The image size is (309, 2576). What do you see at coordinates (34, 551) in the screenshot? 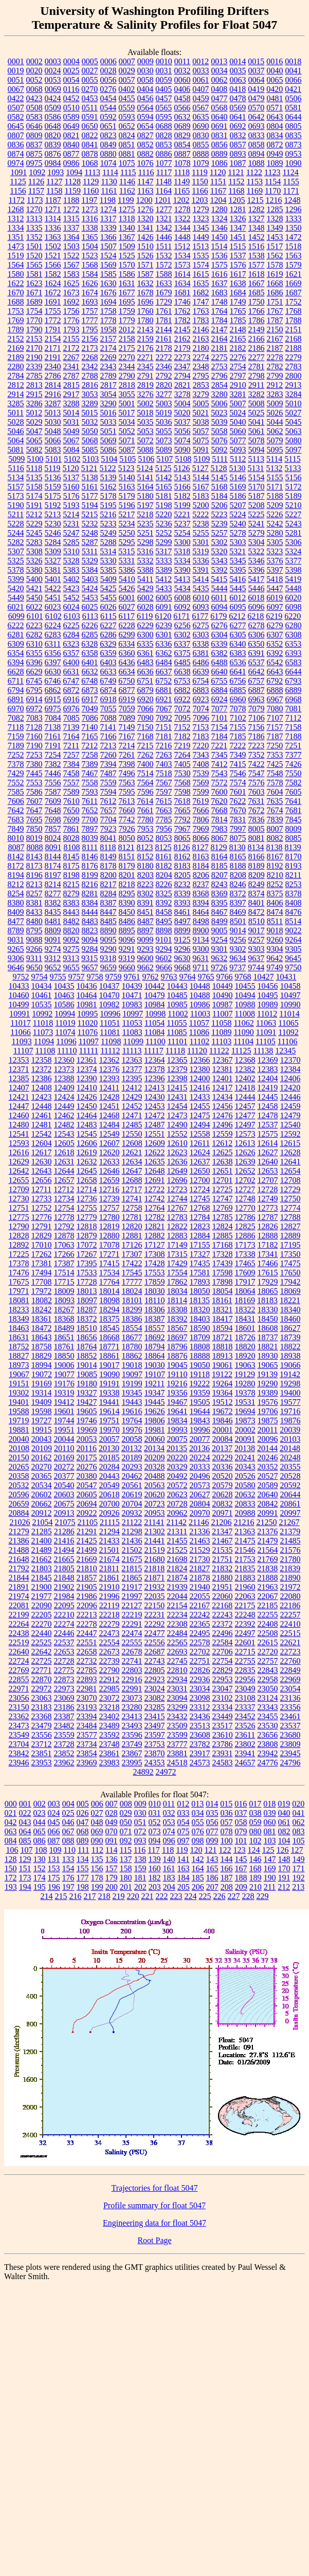
I see `5308` at bounding box center [34, 551].